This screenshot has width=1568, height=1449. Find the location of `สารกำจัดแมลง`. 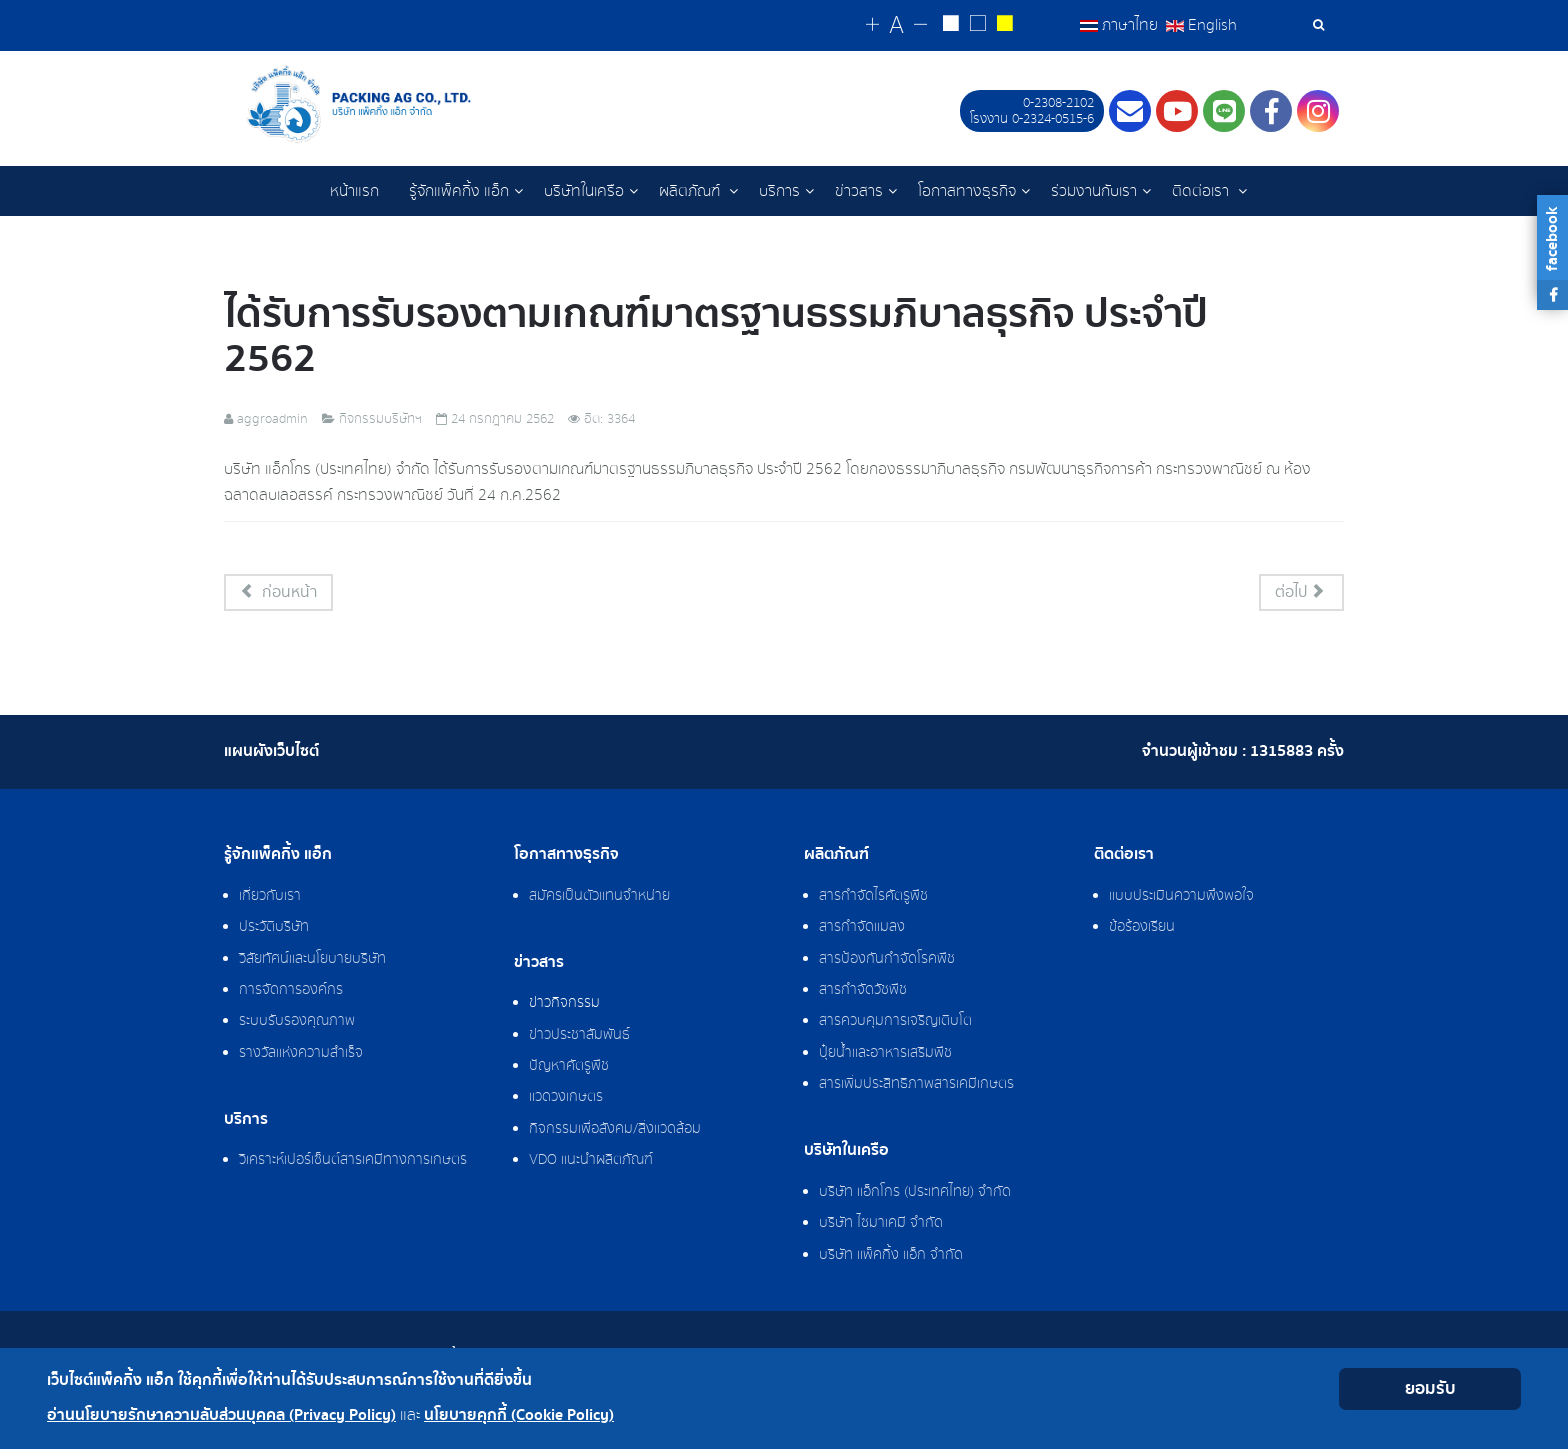

สารกำจัดแมลง is located at coordinates (862, 929).